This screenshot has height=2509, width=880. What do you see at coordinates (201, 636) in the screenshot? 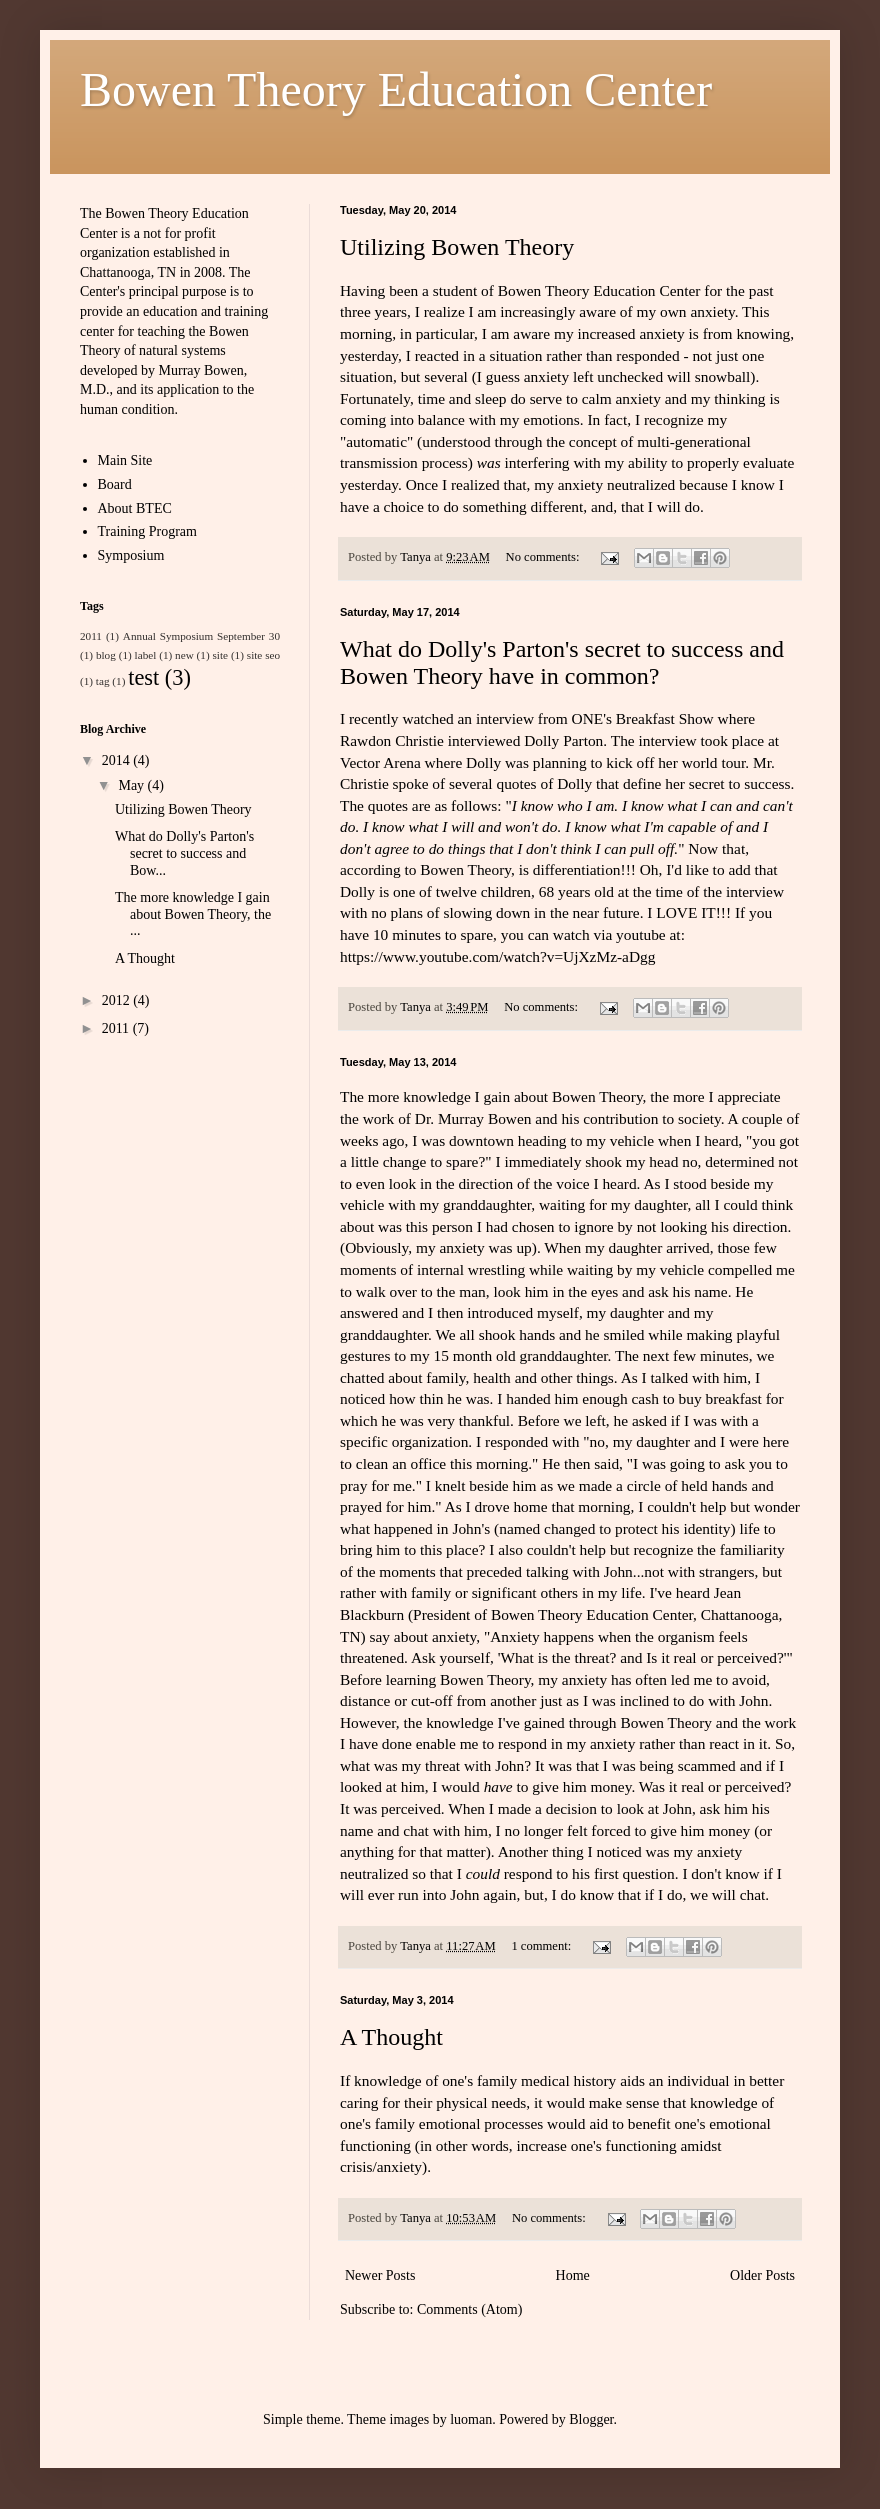
I see `Annual Symposium September 30` at bounding box center [201, 636].